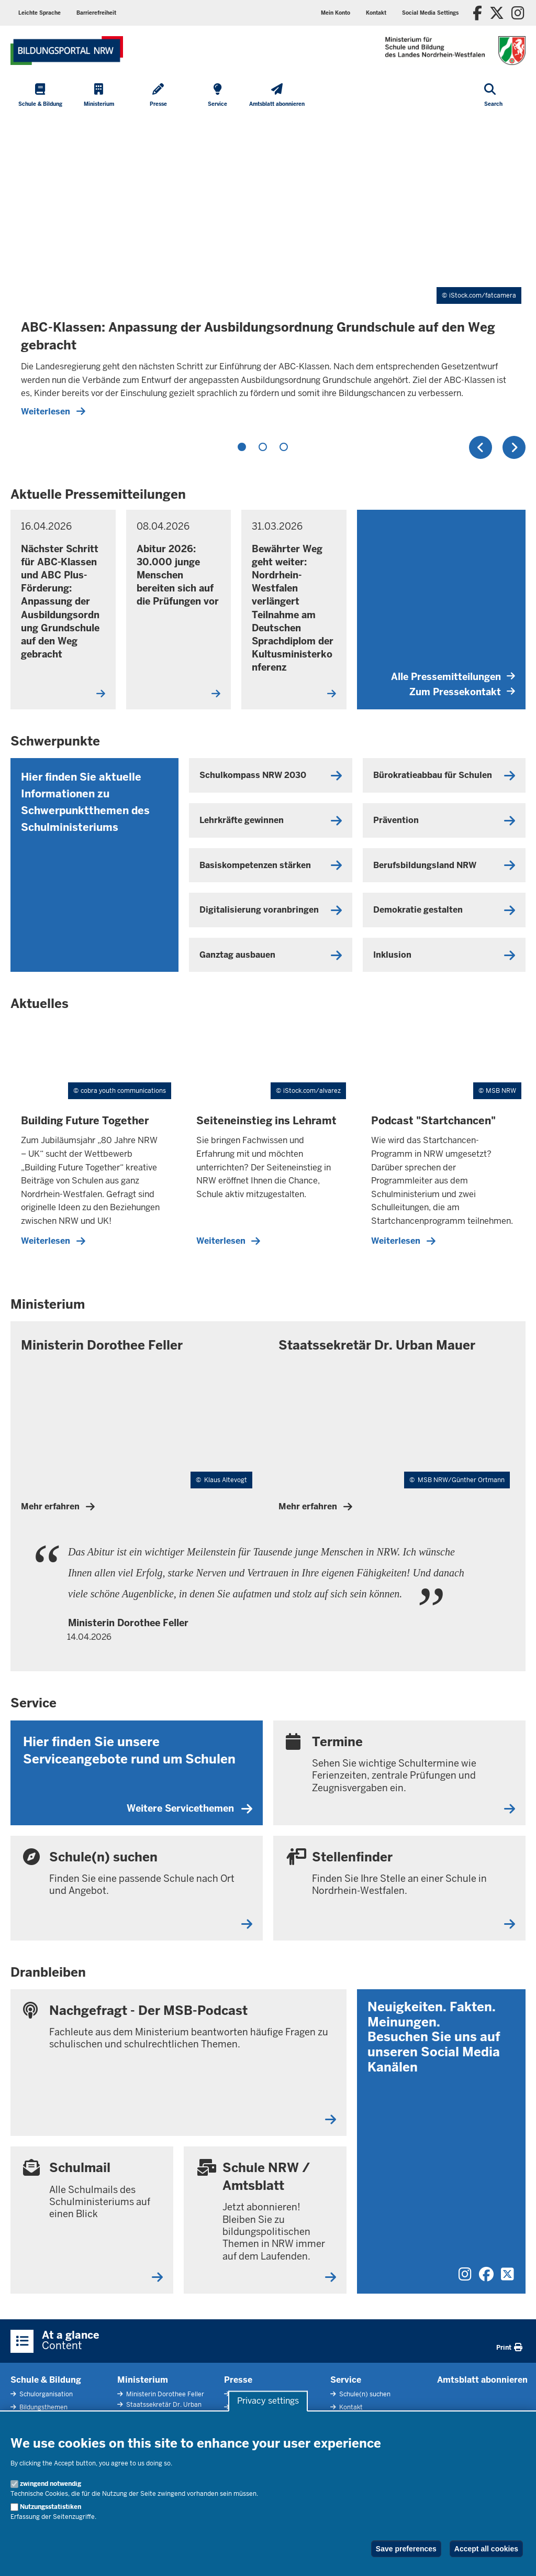  Describe the element at coordinates (284, 447) in the screenshot. I see `3 [tab]` at that location.